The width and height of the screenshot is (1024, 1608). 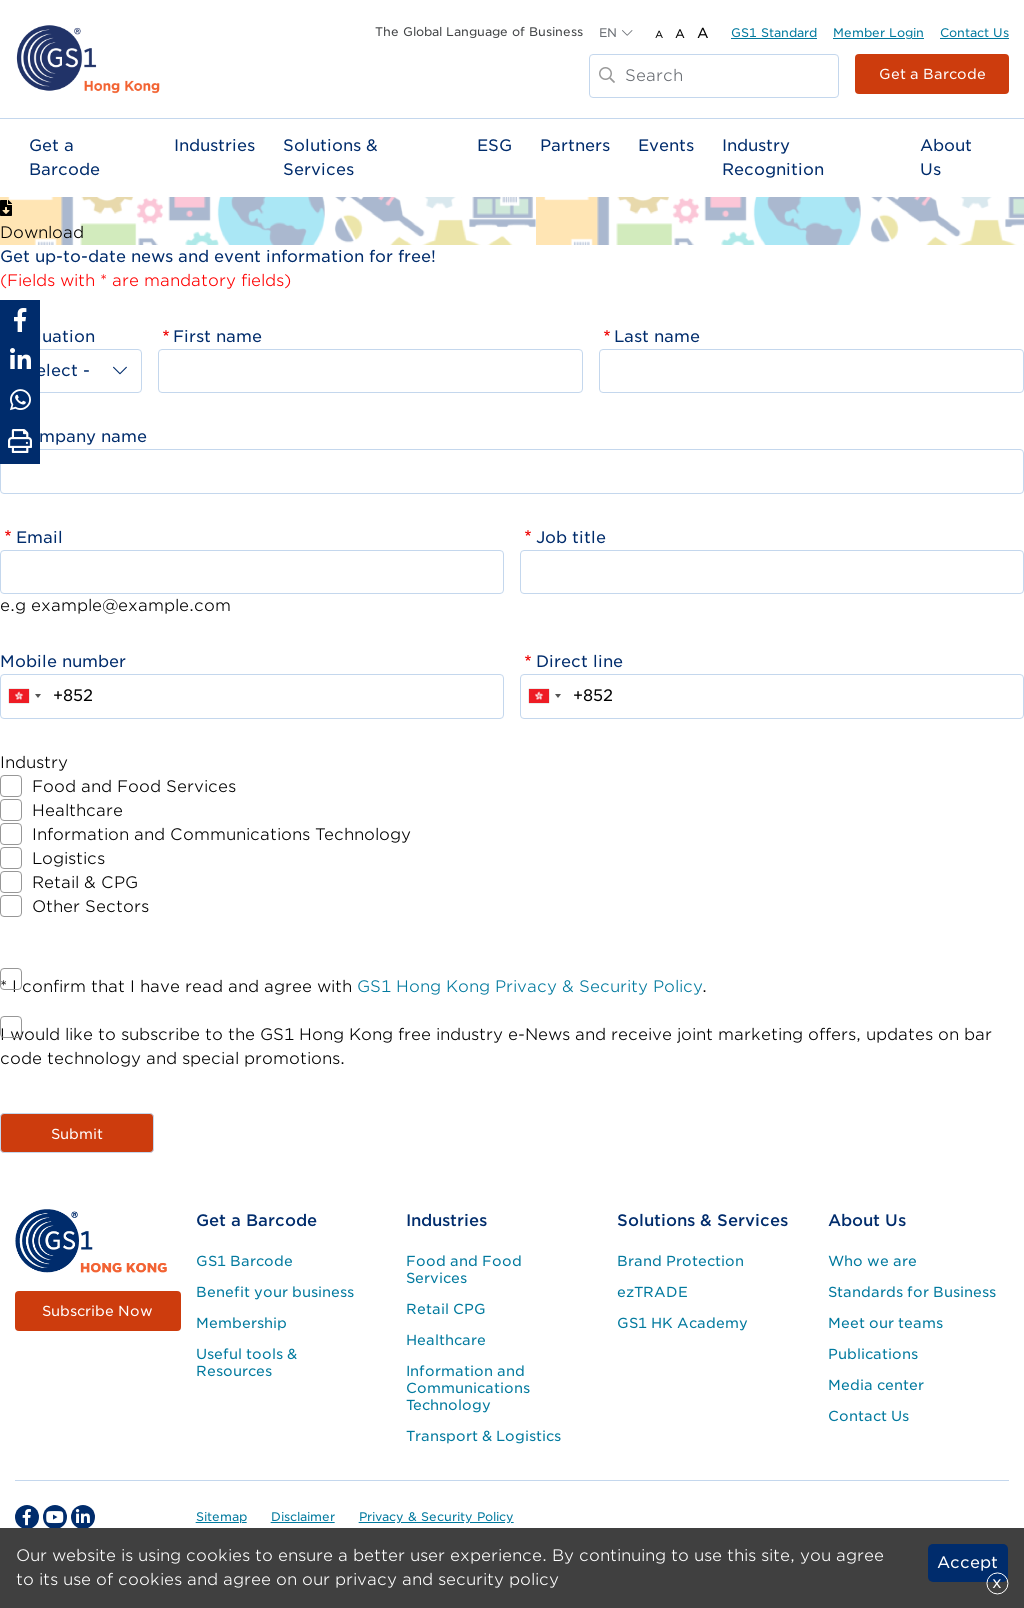 I want to click on Get a Barcode, so click(x=932, y=74).